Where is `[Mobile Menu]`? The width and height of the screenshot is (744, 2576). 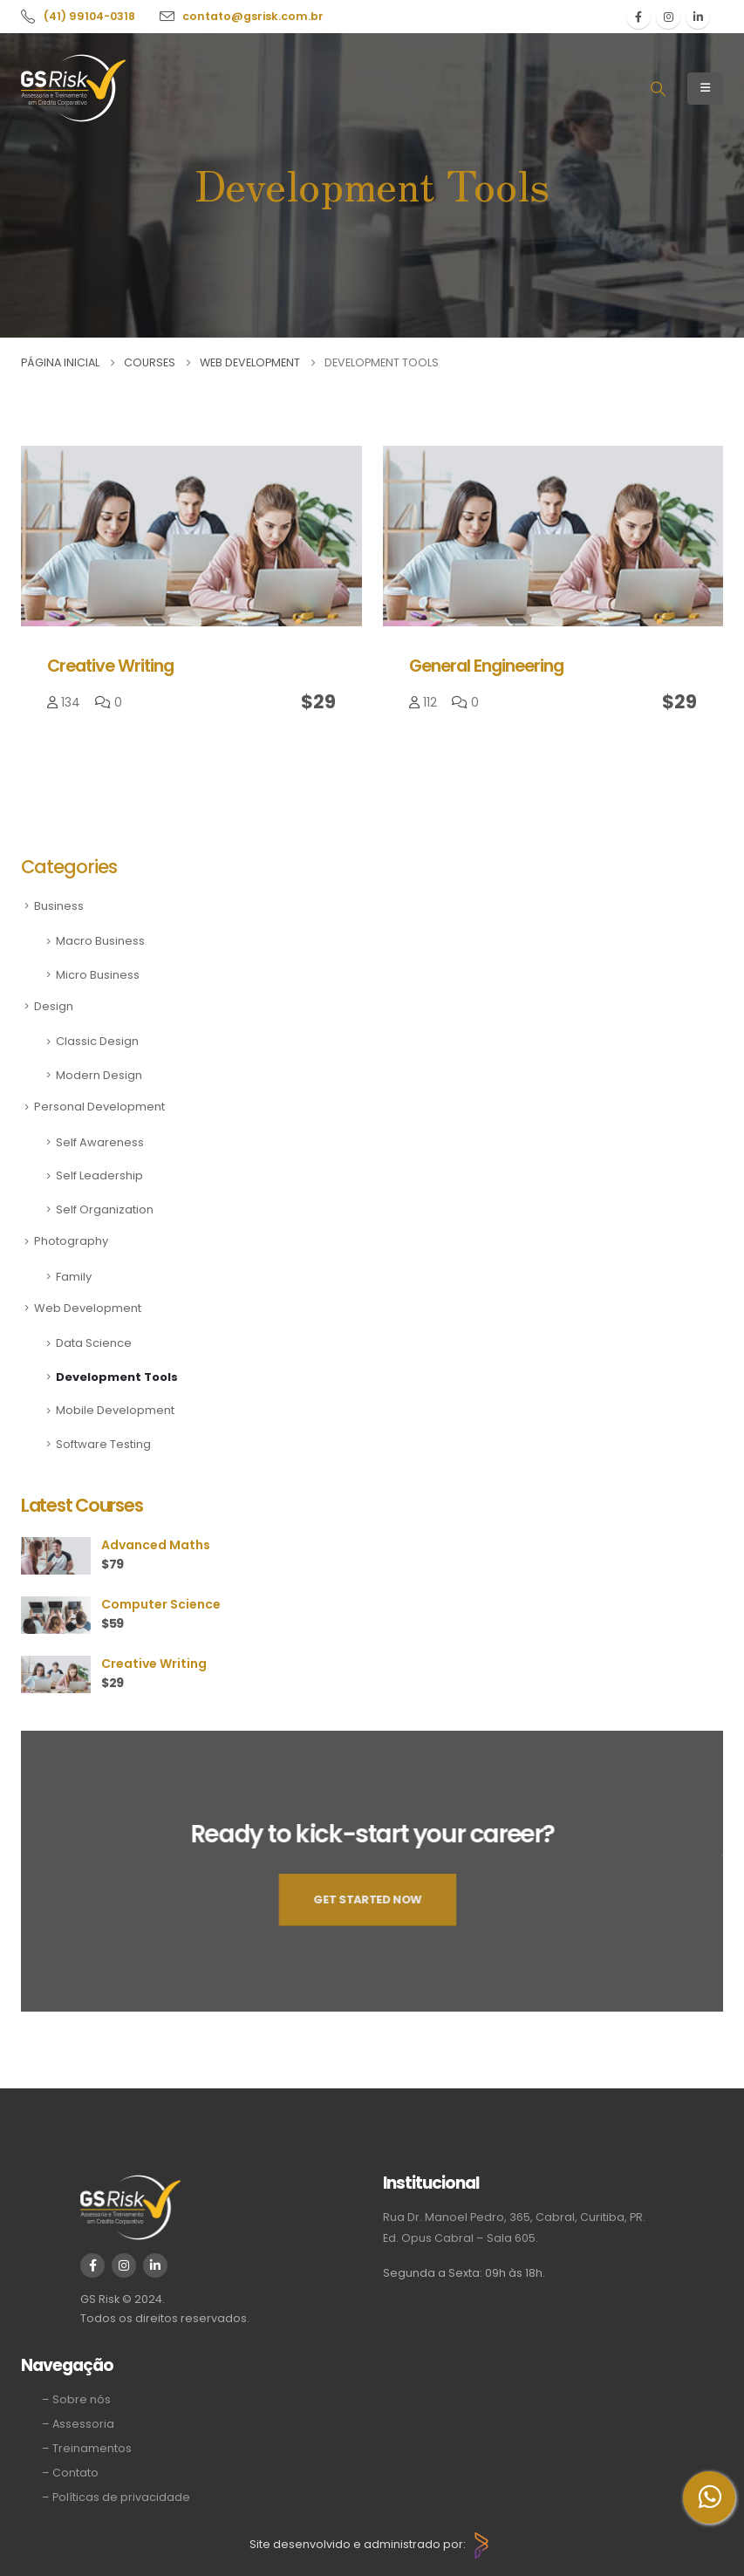 [Mobile Menu] is located at coordinates (705, 88).